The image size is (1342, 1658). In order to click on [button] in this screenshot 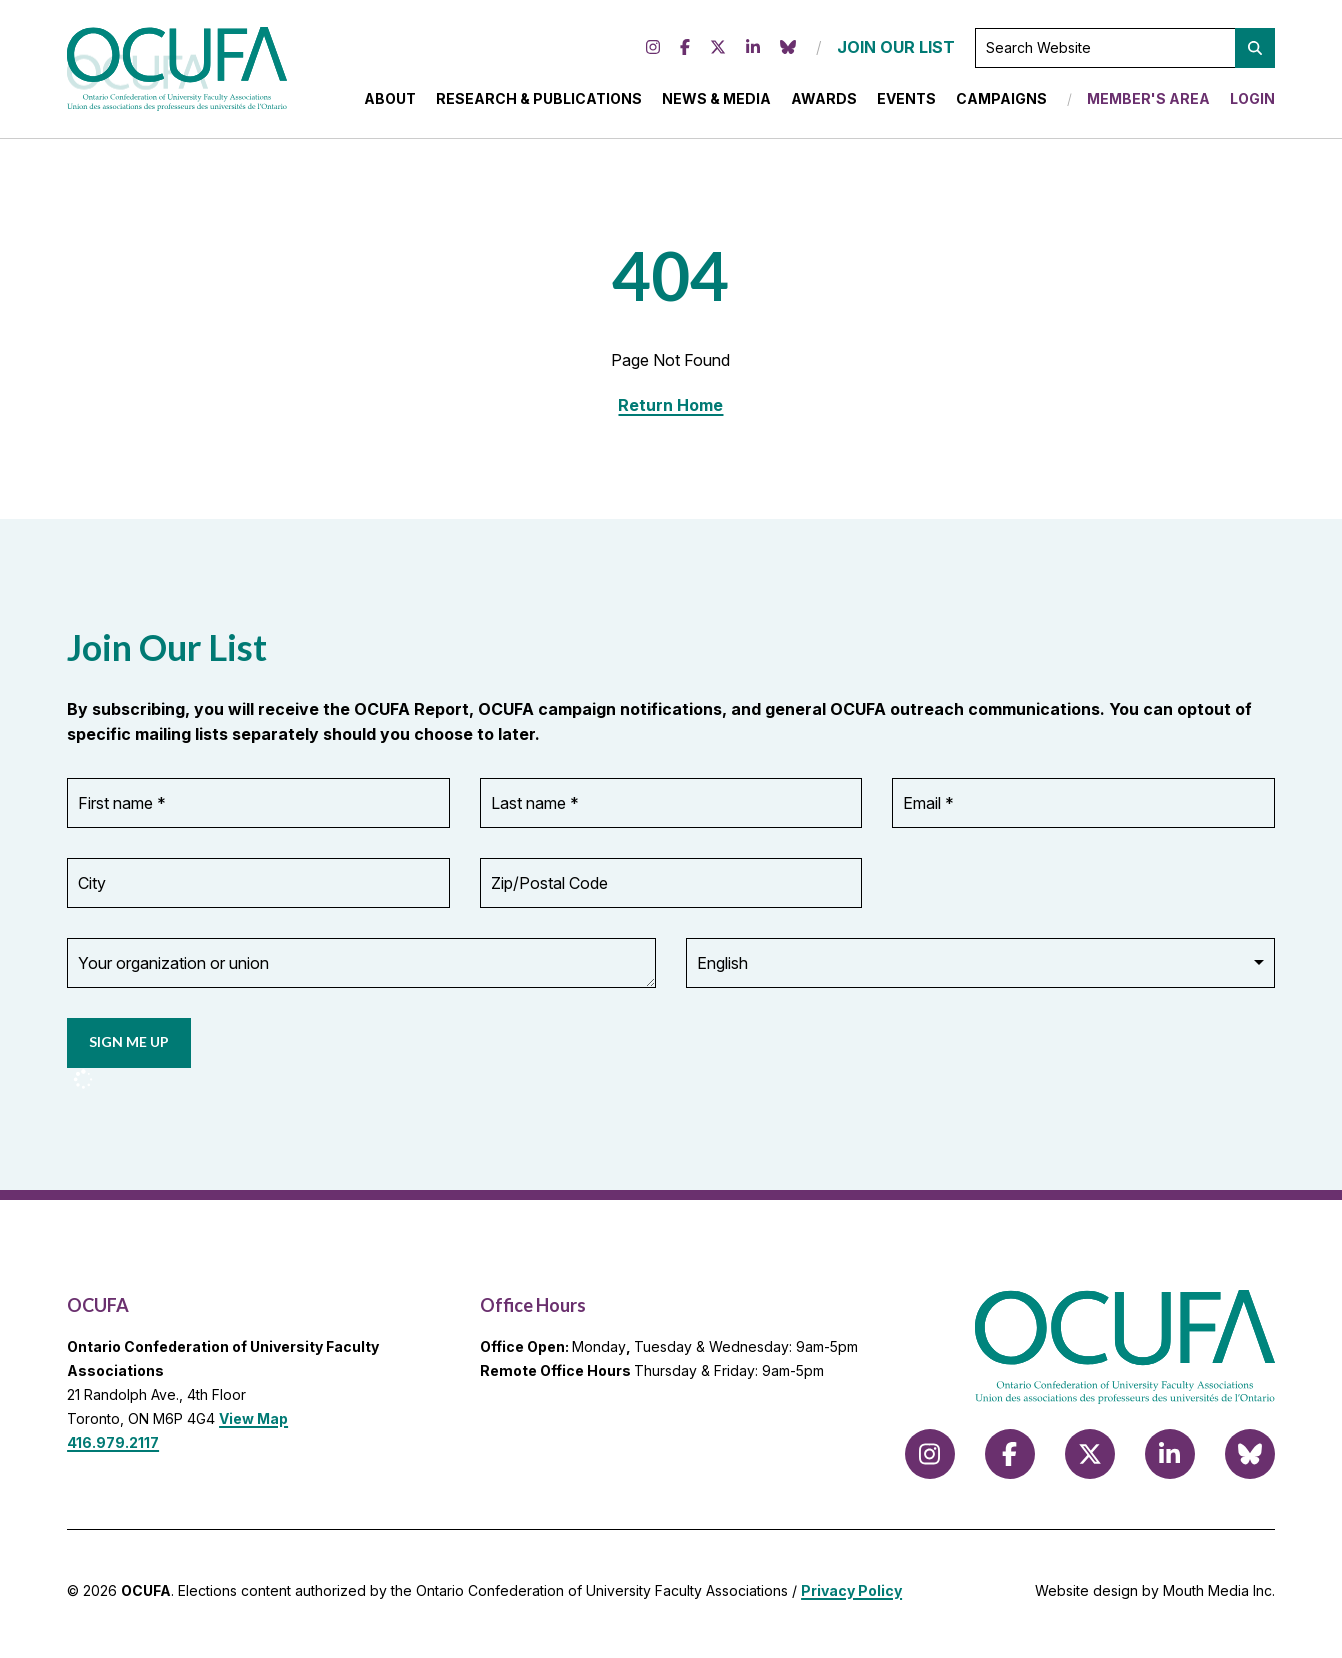, I will do `click(1255, 51)`.